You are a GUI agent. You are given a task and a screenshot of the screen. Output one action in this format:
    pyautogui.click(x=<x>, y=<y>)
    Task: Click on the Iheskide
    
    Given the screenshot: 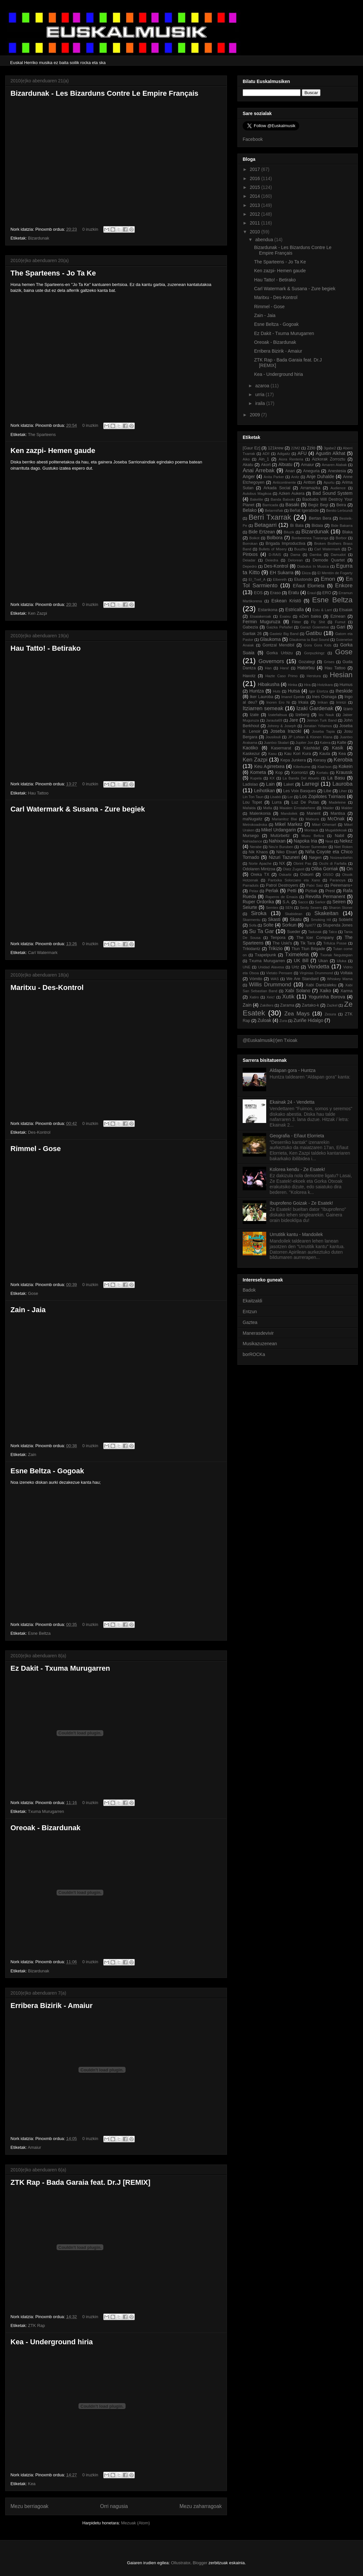 What is the action you would take?
    pyautogui.click(x=344, y=691)
    